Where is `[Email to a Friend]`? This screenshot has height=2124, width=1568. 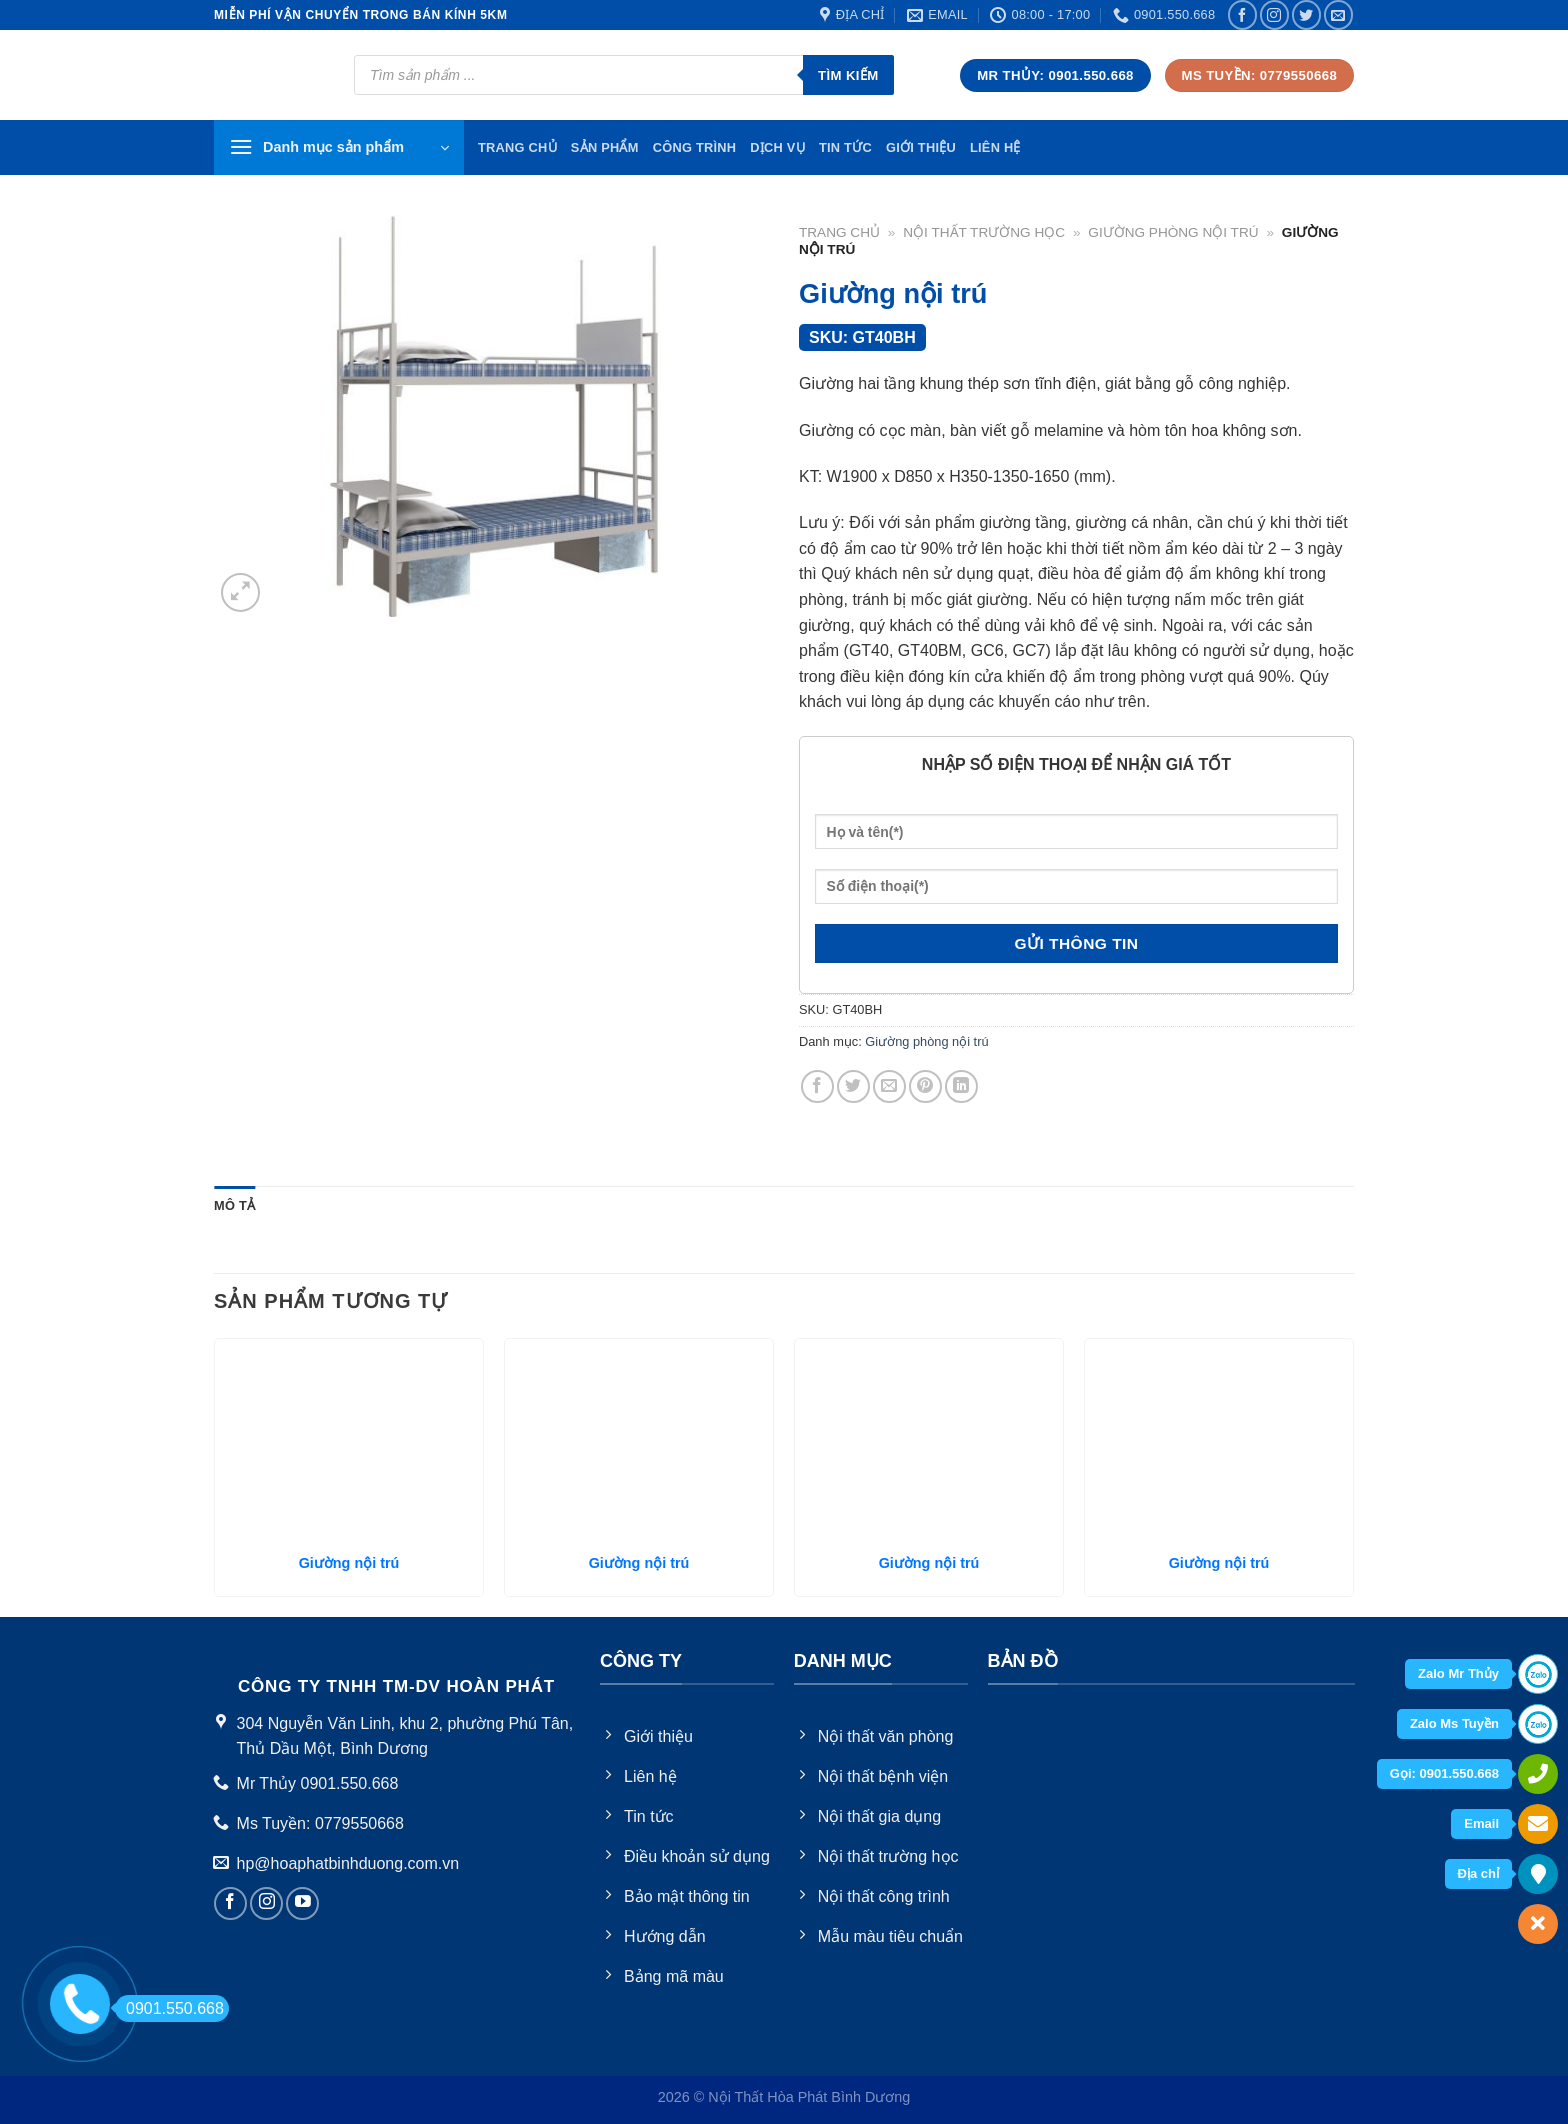 [Email to a Friend] is located at coordinates (889, 1086).